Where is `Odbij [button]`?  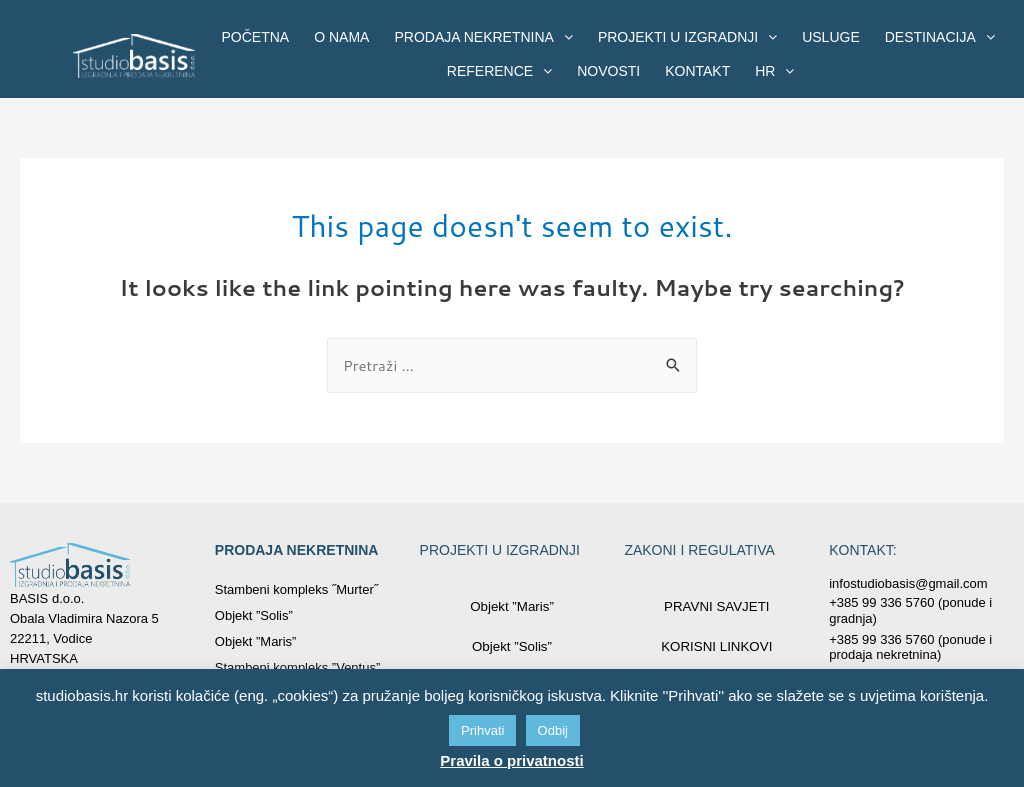 Odbij [button] is located at coordinates (553, 730).